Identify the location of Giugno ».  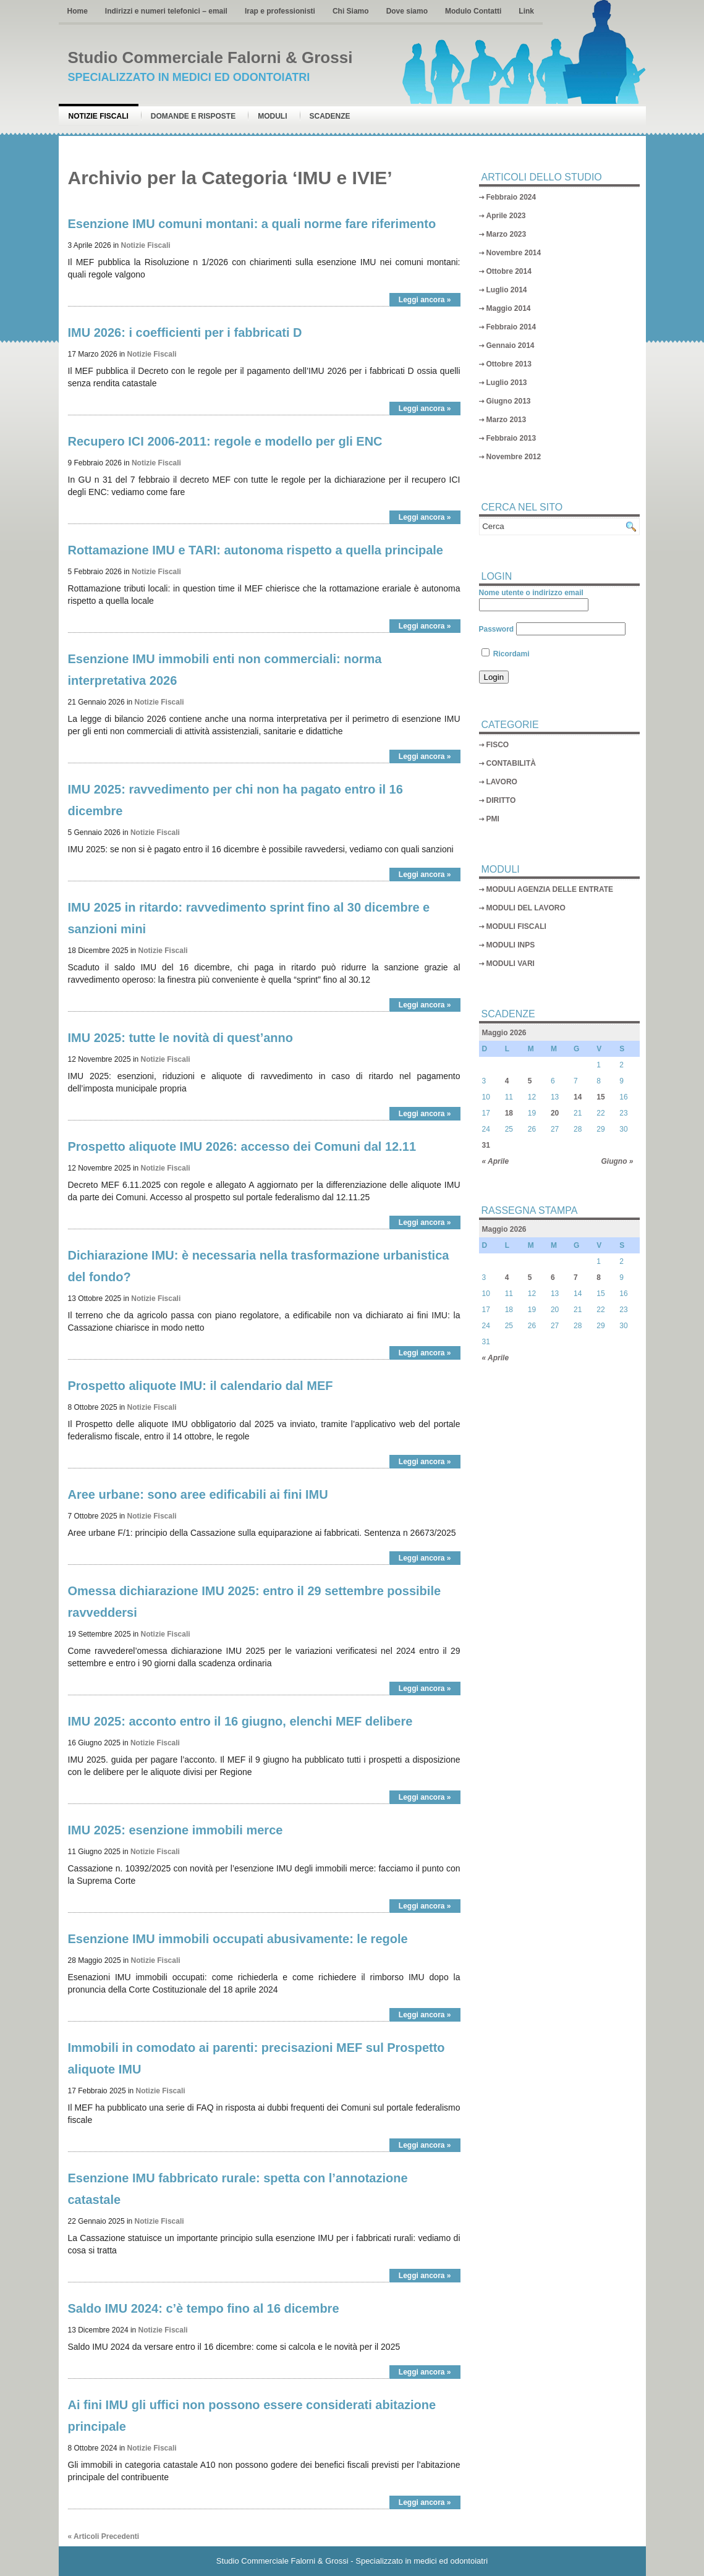
(617, 1161).